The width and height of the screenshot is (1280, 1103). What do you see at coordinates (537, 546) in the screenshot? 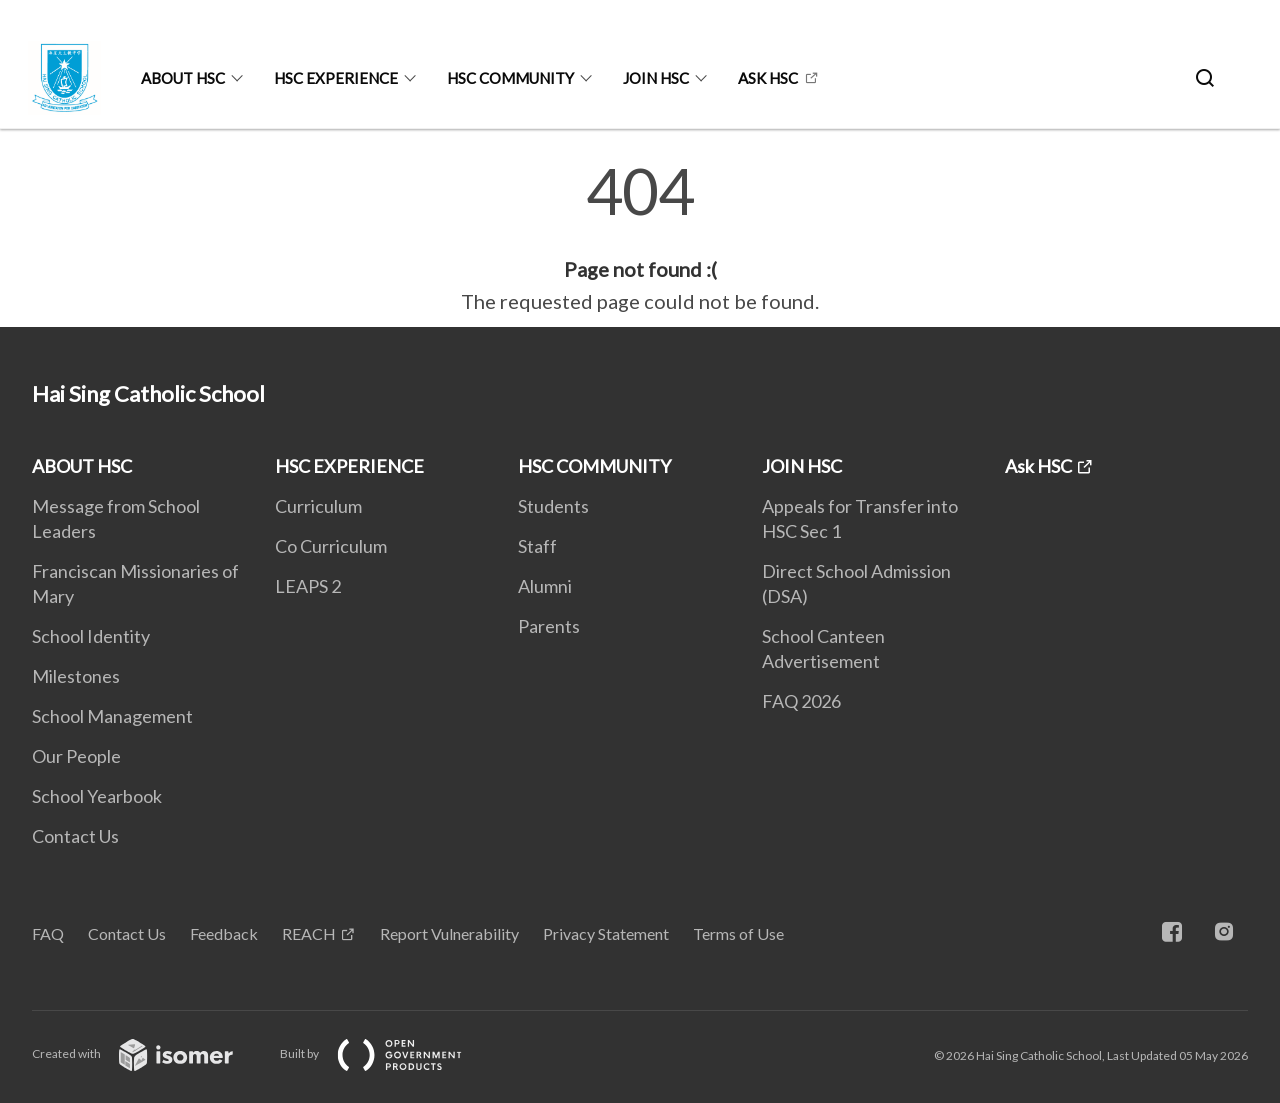
I see `Staff` at bounding box center [537, 546].